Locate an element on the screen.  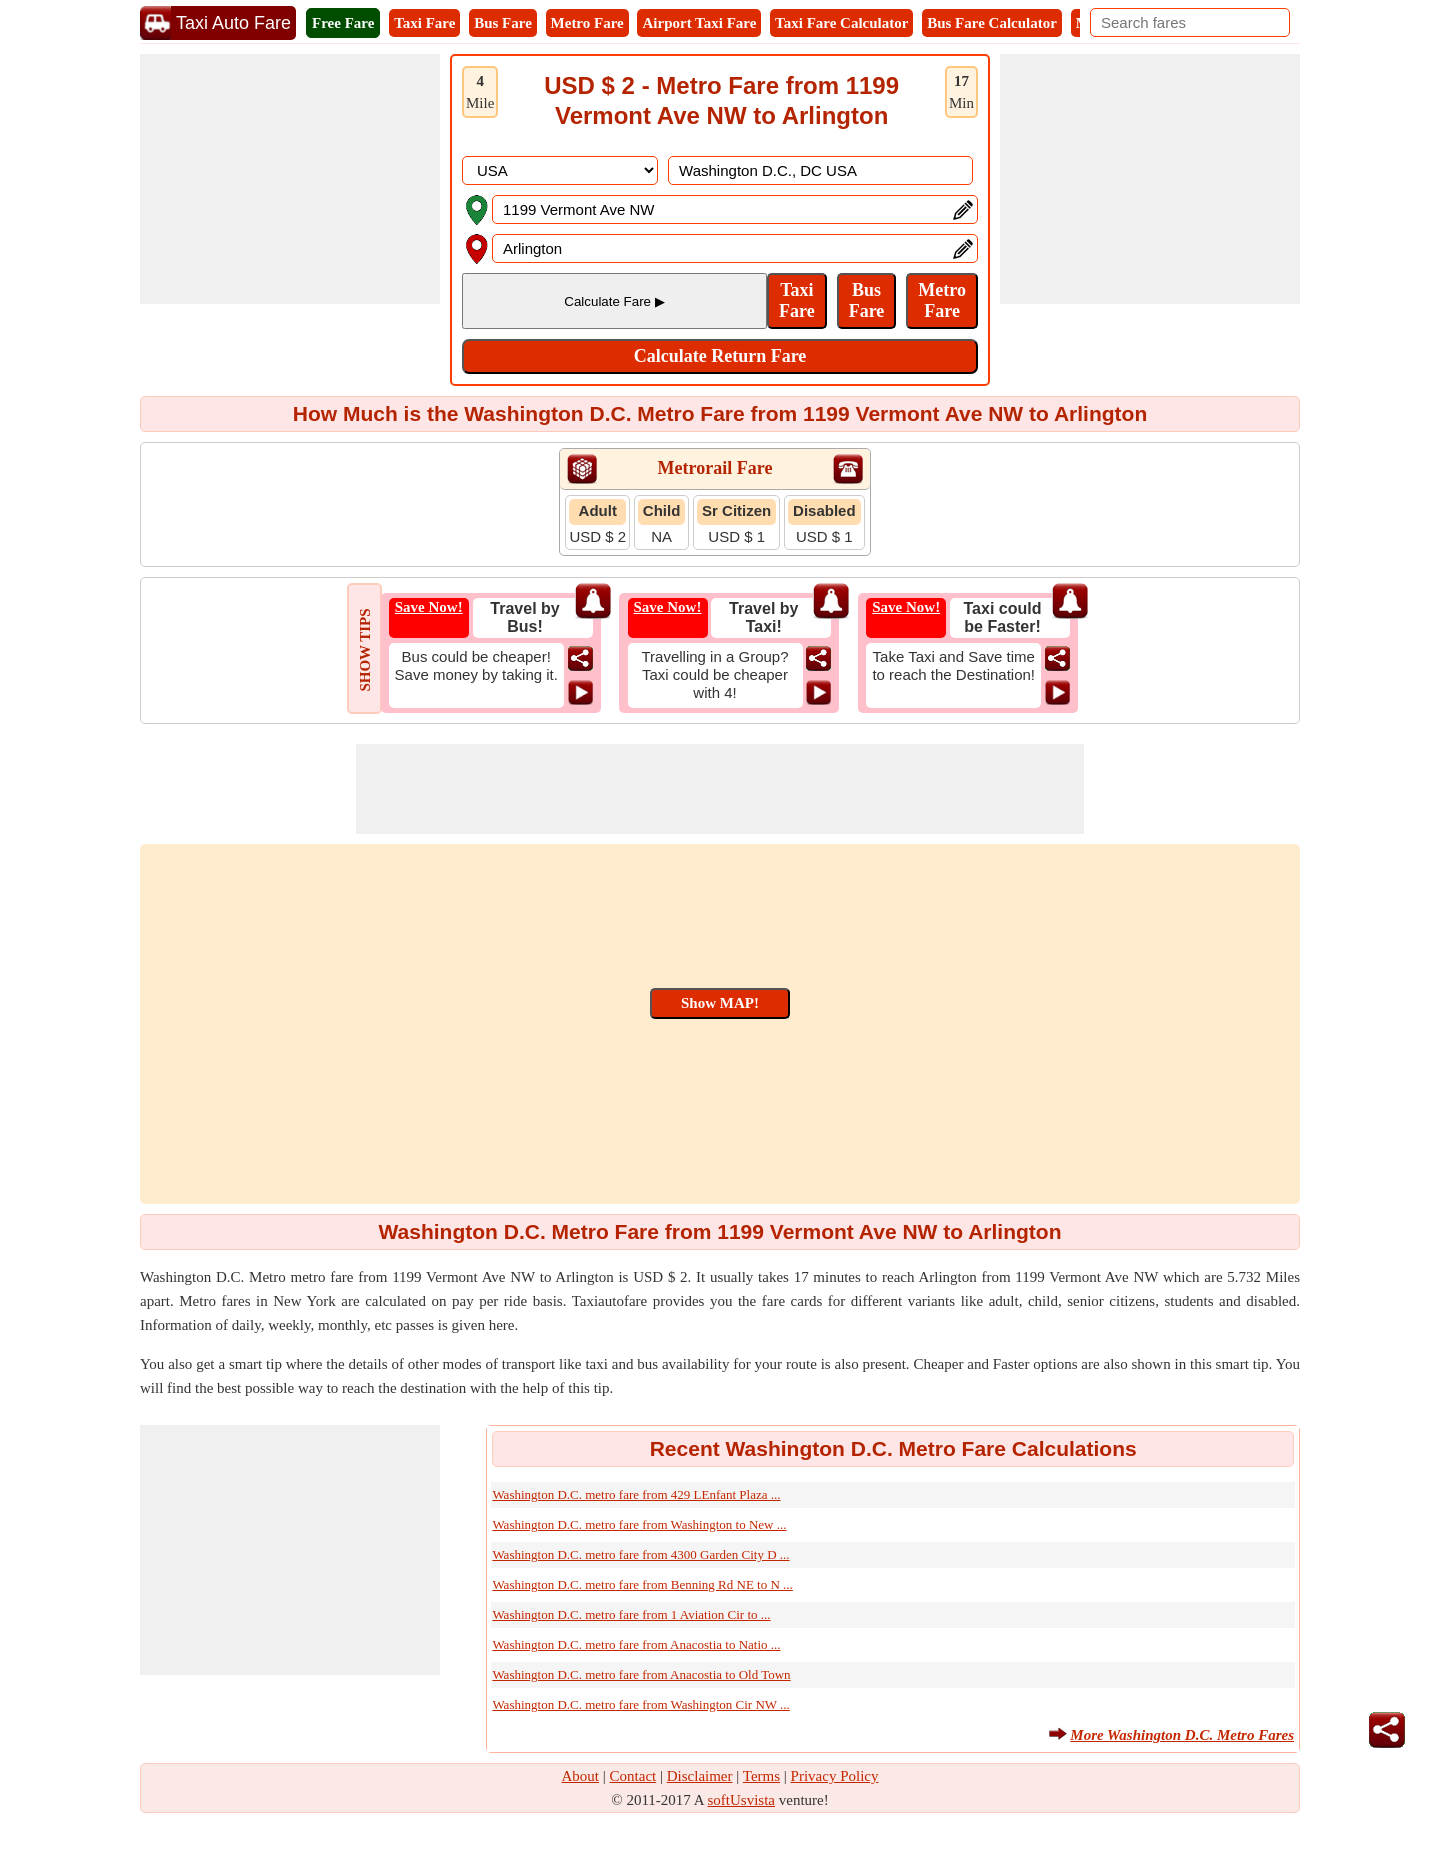
Washington D.C. metro fare from 1 Aviation Cir to ... is located at coordinates (631, 1614).